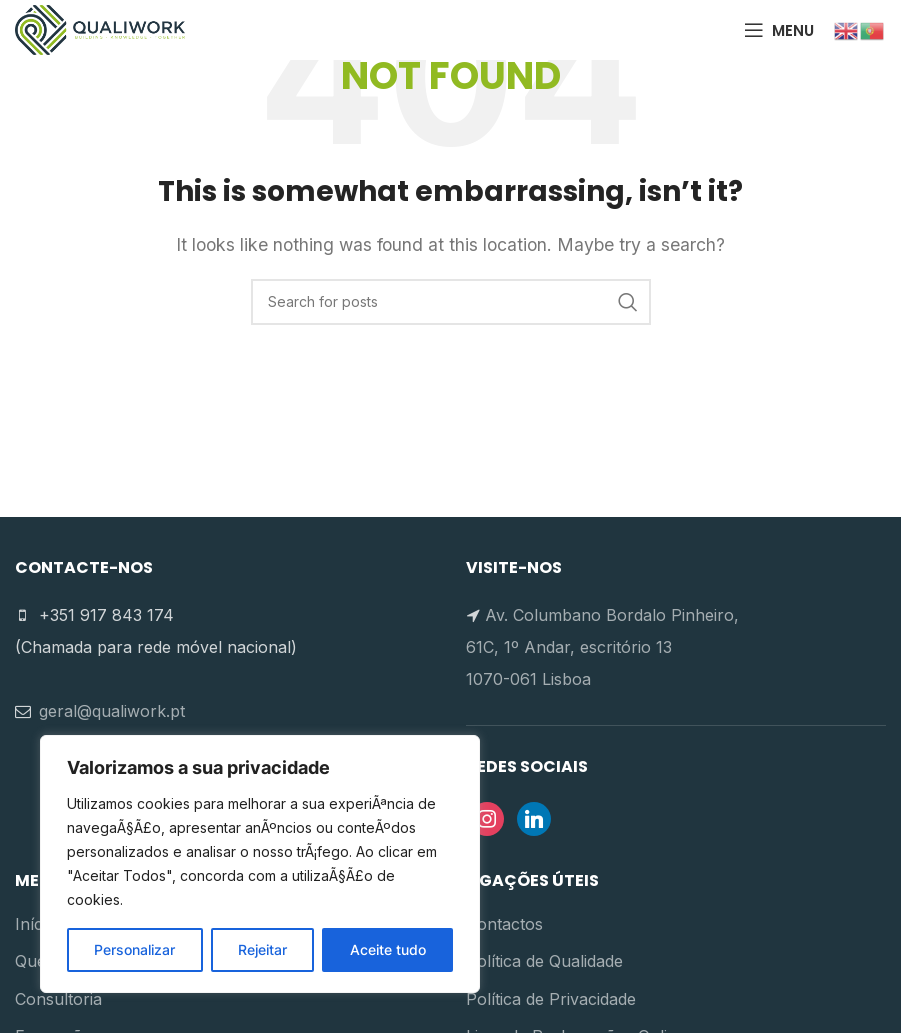 The width and height of the screenshot is (901, 1033). Describe the element at coordinates (779, 30) in the screenshot. I see `[Open mobile menu]` at that location.